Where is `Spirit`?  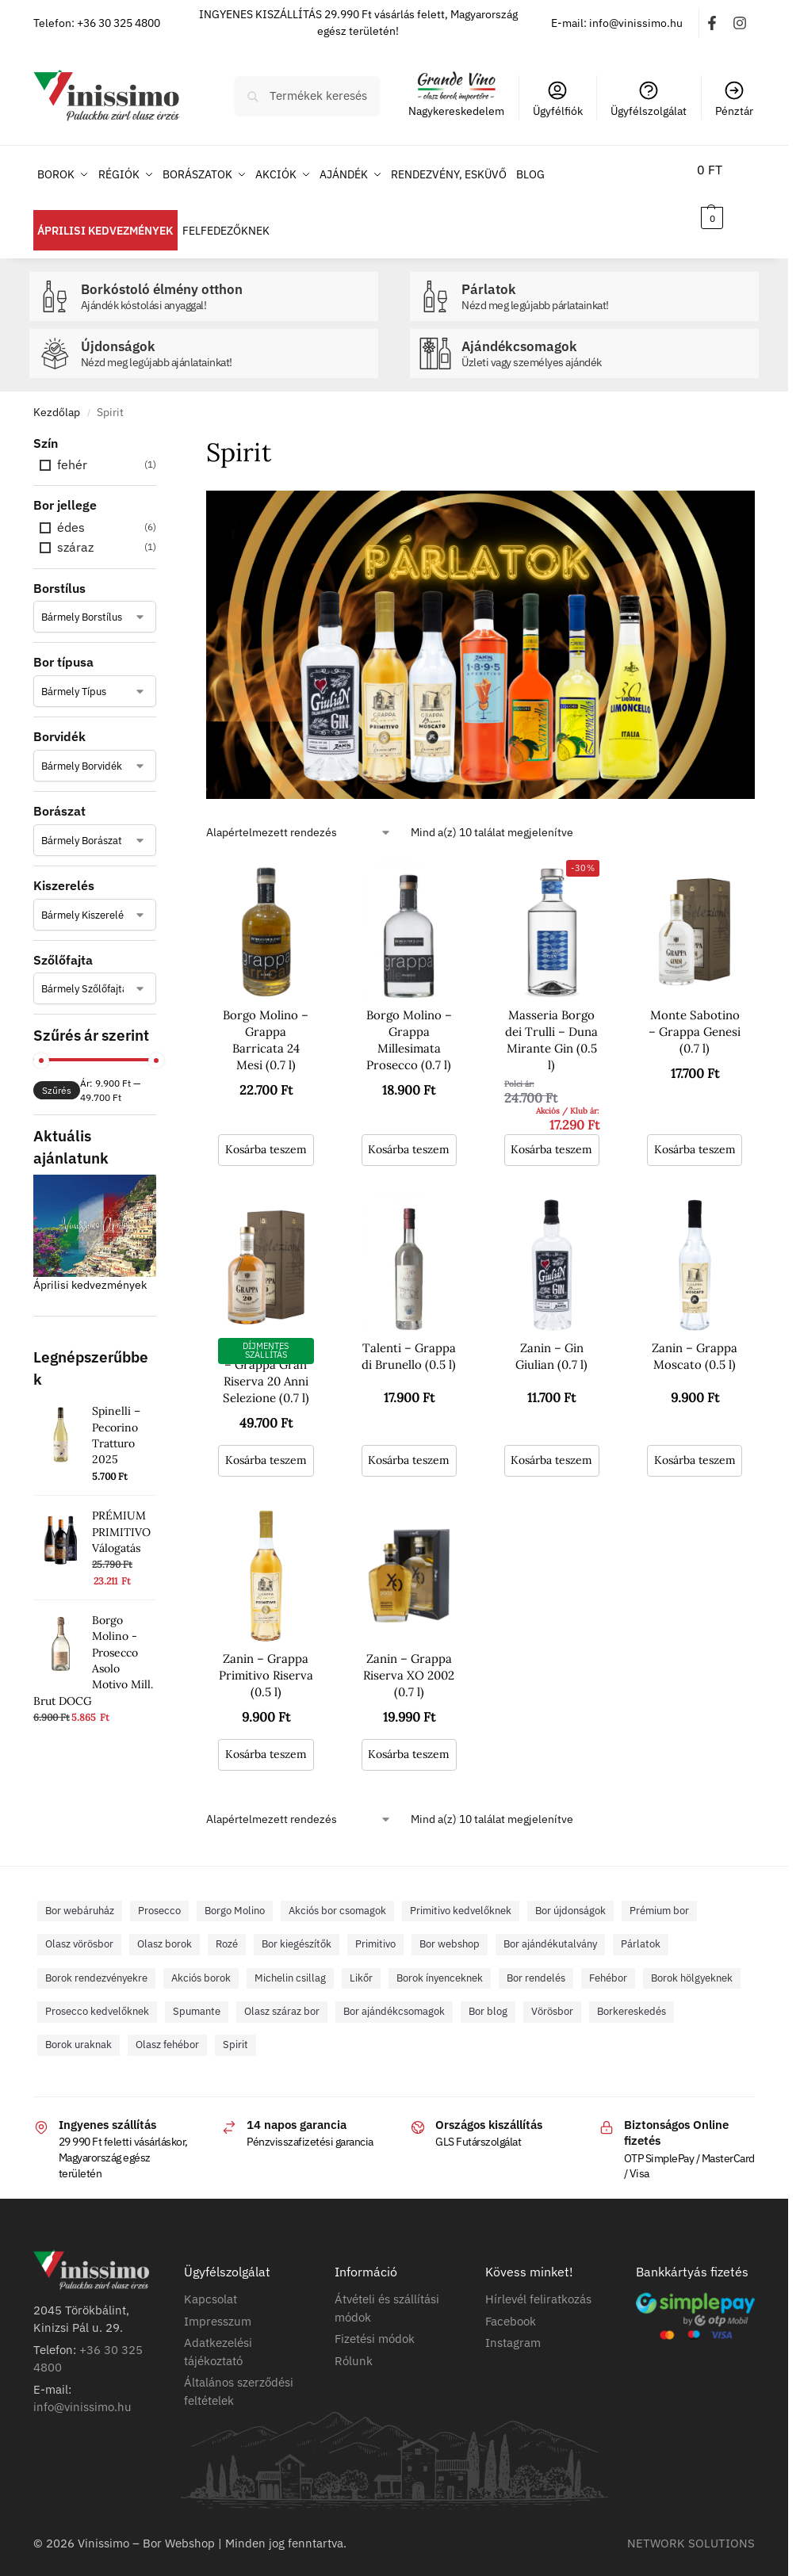
Spirit is located at coordinates (235, 2027).